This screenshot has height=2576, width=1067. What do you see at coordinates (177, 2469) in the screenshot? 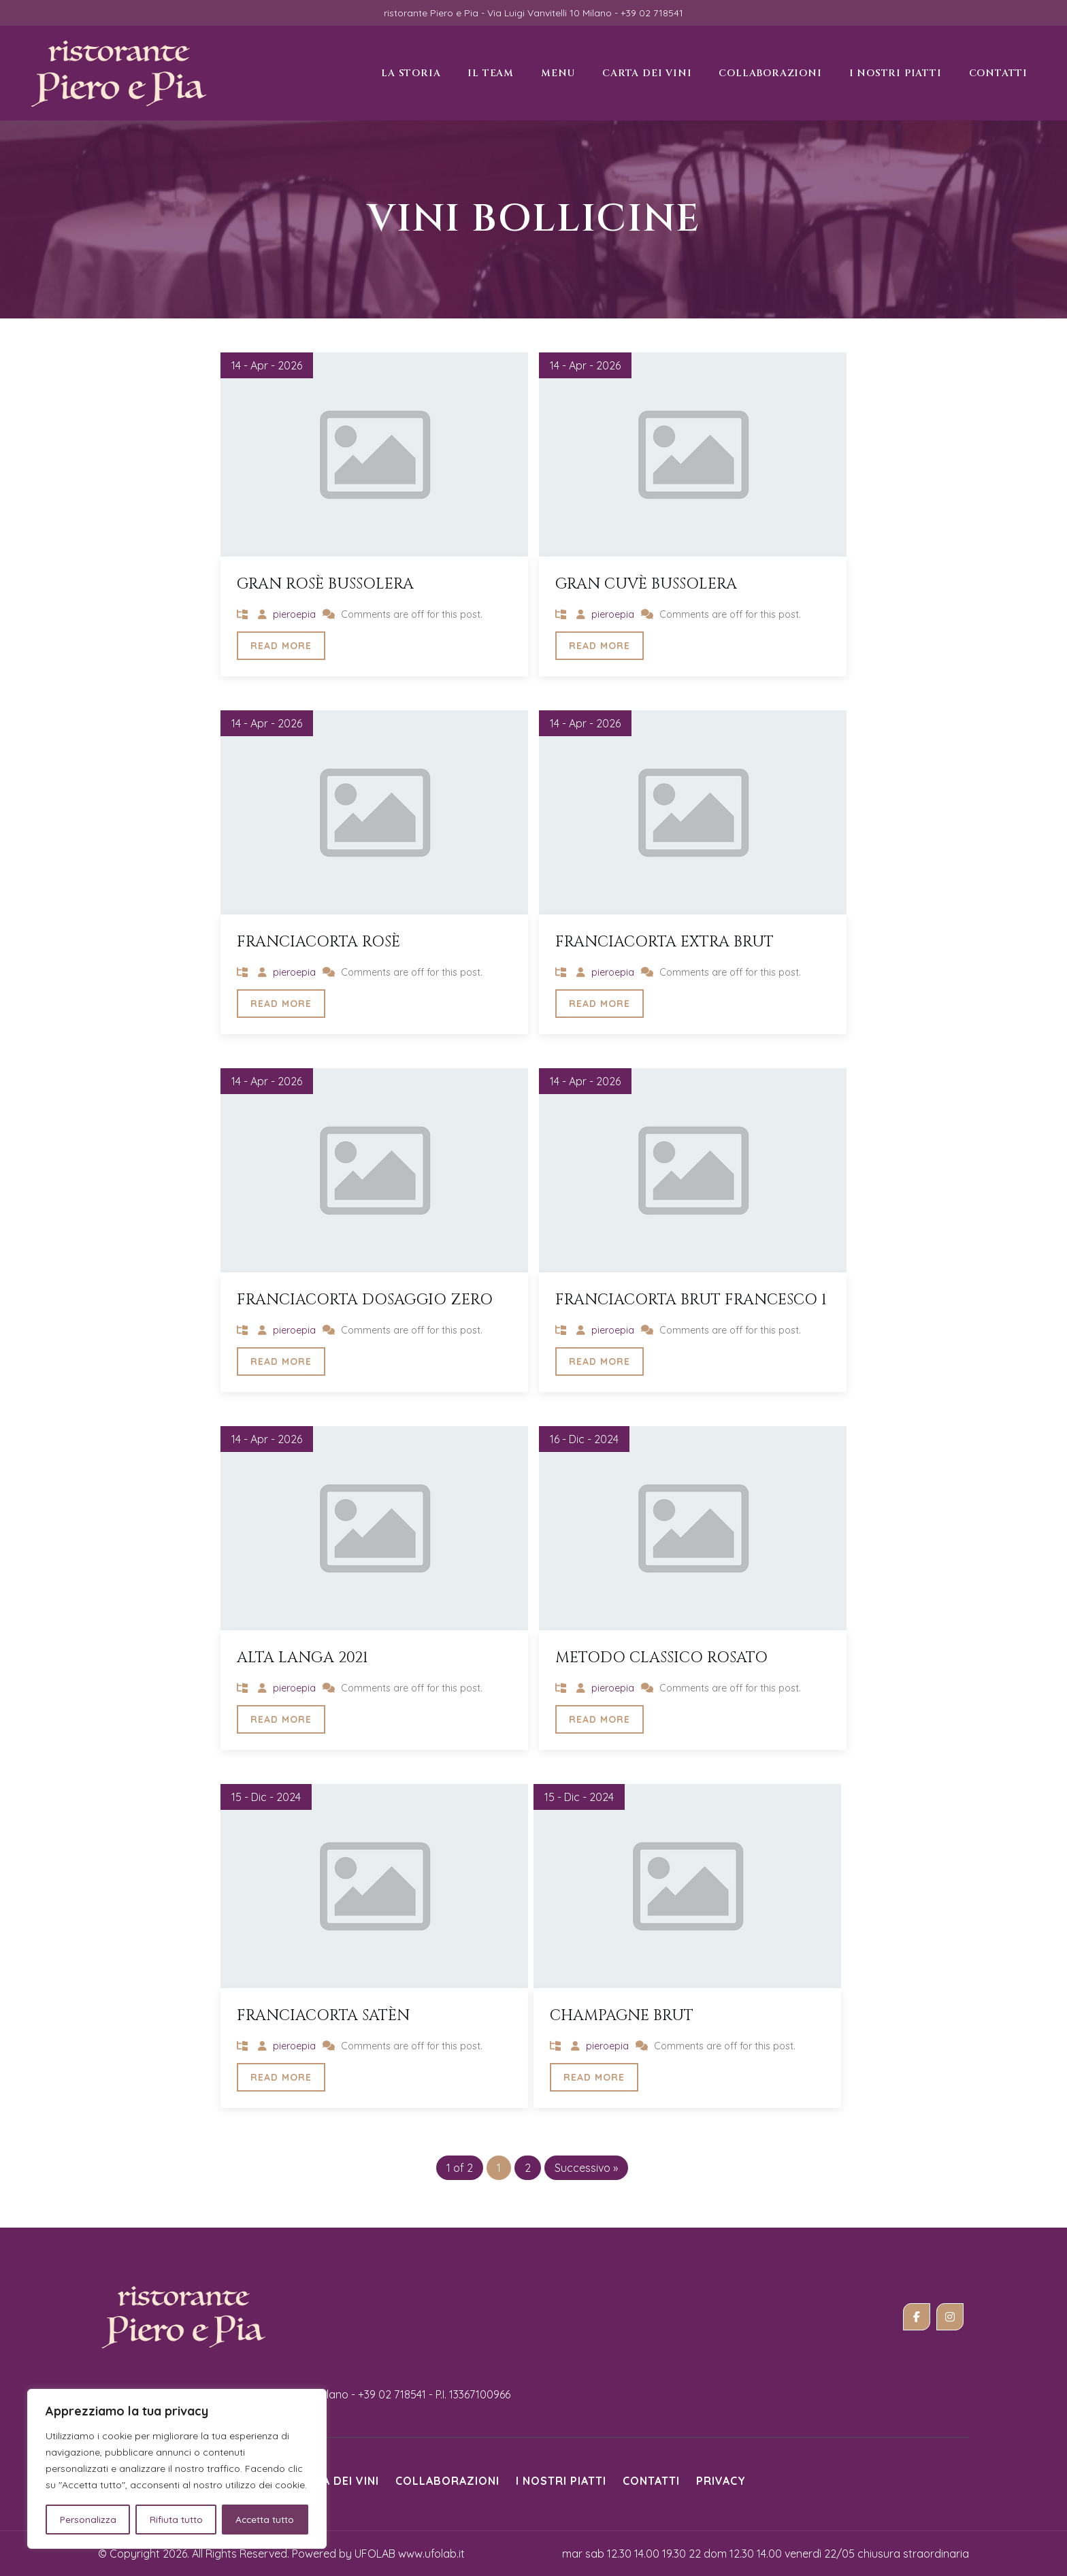
I see `[region]` at bounding box center [177, 2469].